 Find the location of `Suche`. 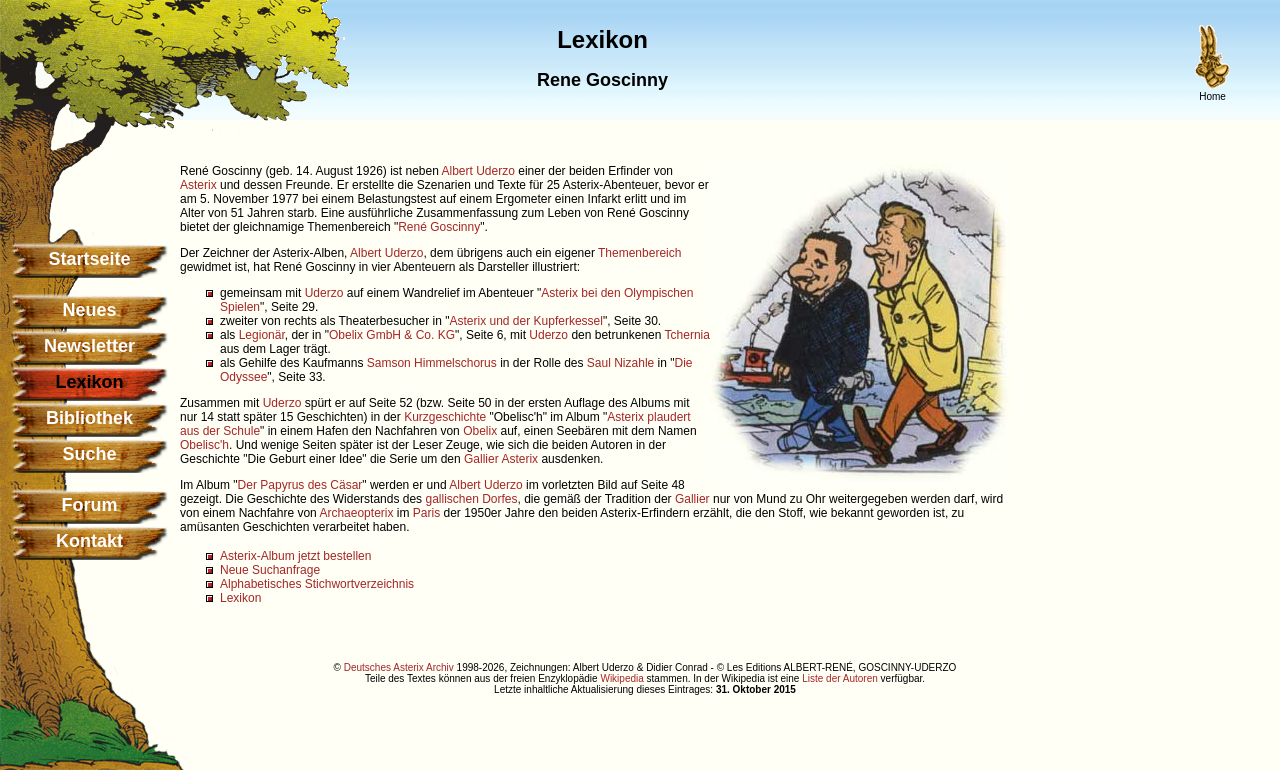

Suche is located at coordinates (89, 454).